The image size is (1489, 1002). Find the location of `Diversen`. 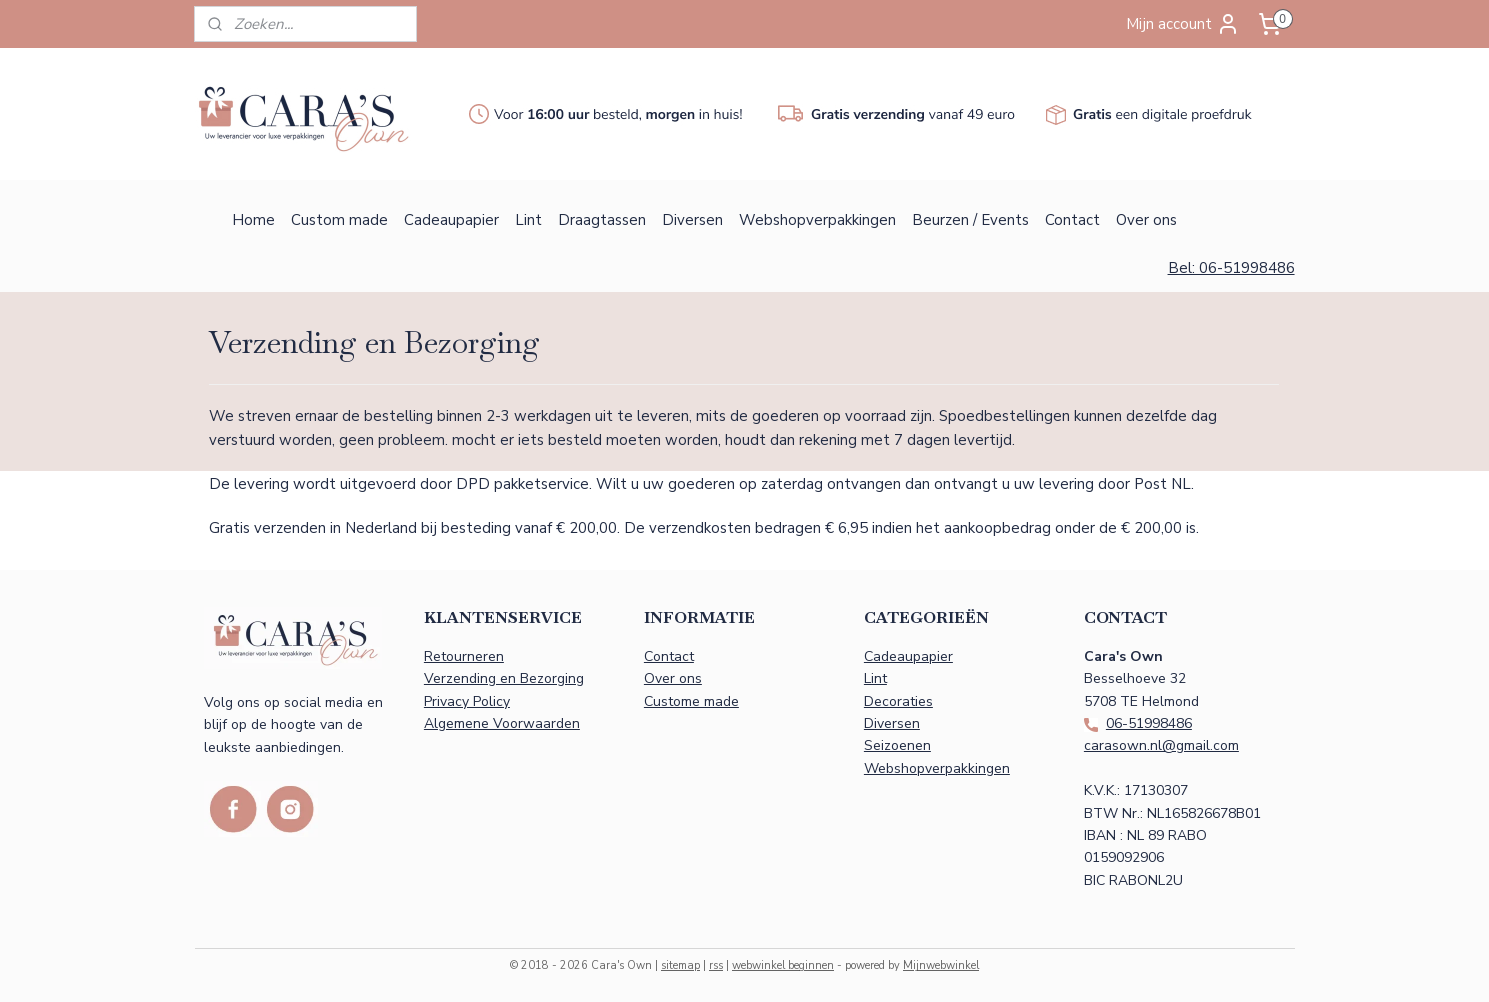

Diversen is located at coordinates (692, 220).